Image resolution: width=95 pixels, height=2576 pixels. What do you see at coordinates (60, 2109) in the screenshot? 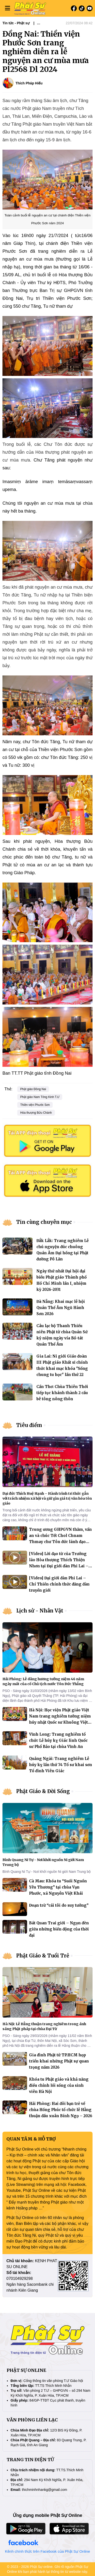
I see `Hải Phòng: Hai đôi bạn trẻ về chùa Hồng Phúc tổ chức lễ Hằng thuận đầu xuân Bính Ngọ – 2026` at bounding box center [60, 2109].